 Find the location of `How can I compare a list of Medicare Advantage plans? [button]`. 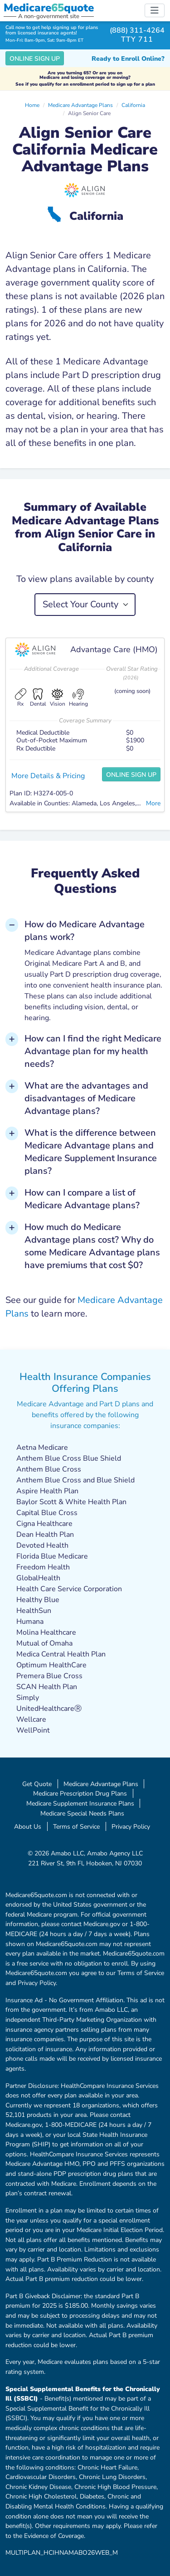

How can I compare a list of Medicare Advantage plans? [button] is located at coordinates (82, 1198).